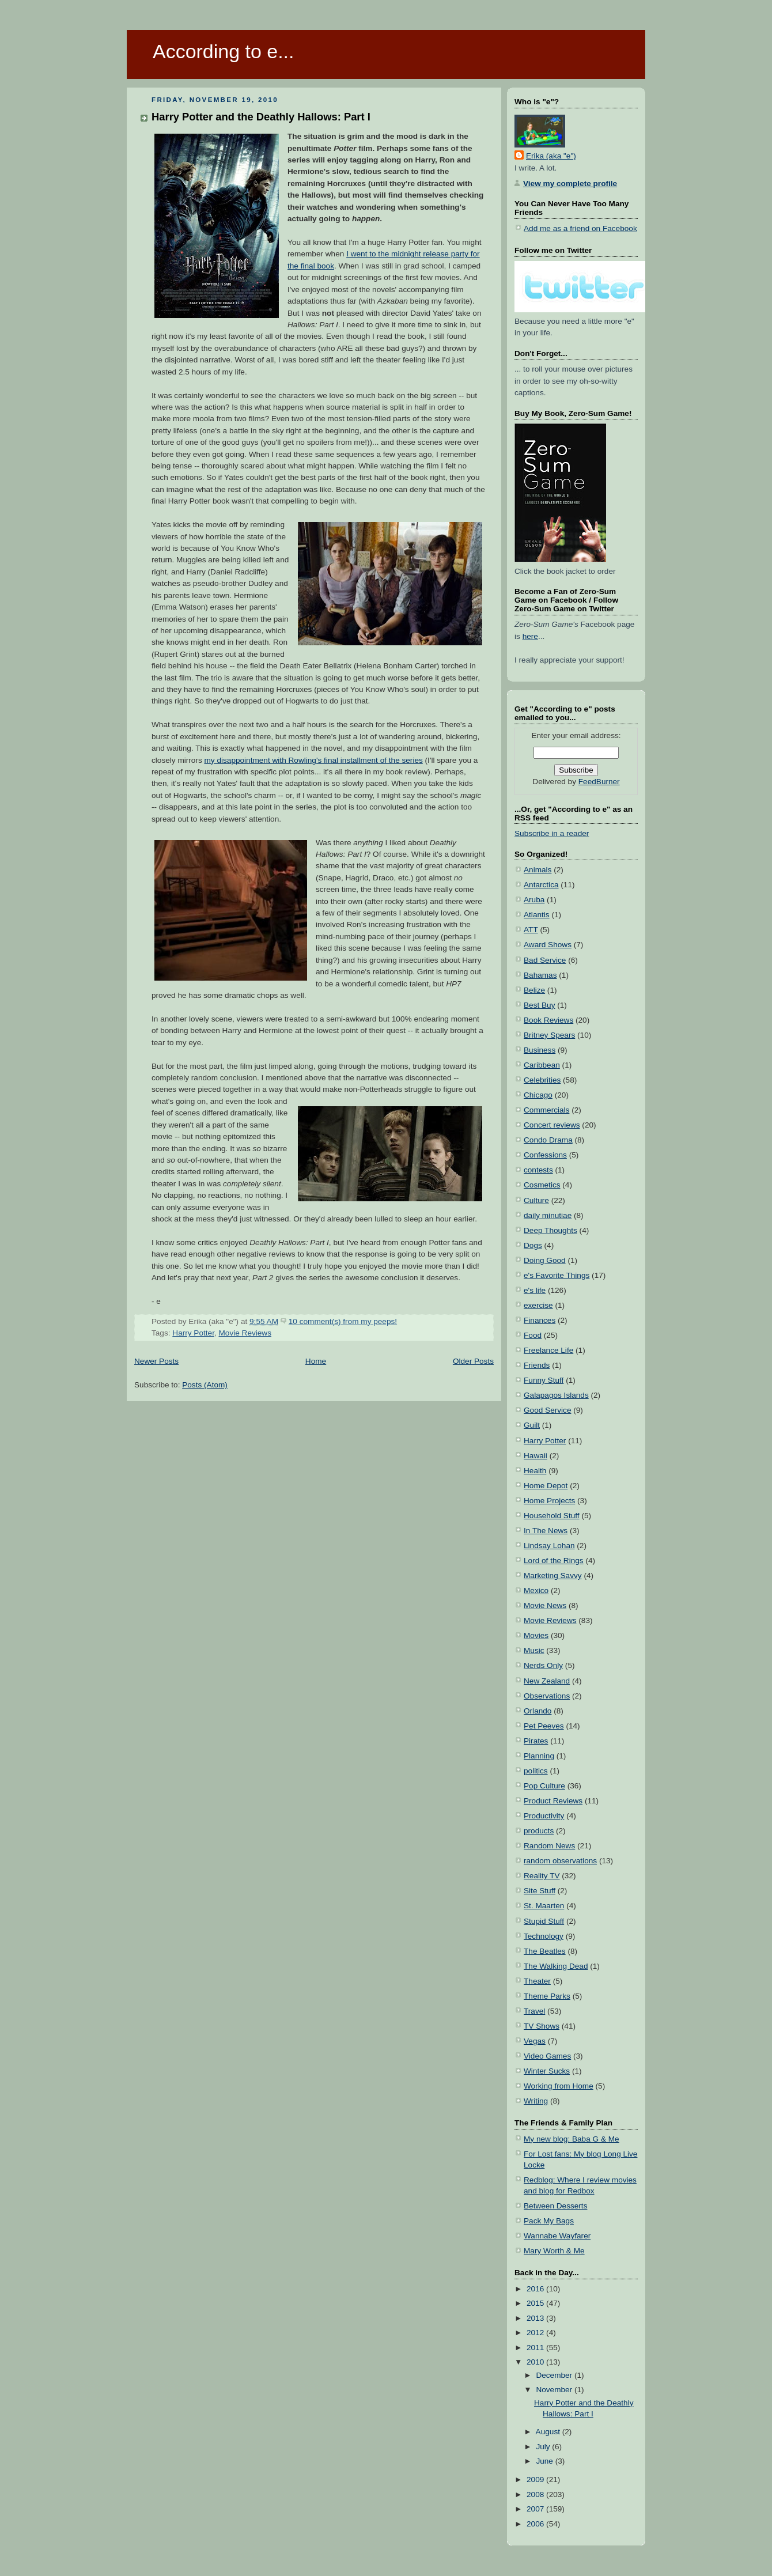 Image resolution: width=772 pixels, height=2576 pixels. Describe the element at coordinates (536, 1635) in the screenshot. I see `Movies` at that location.